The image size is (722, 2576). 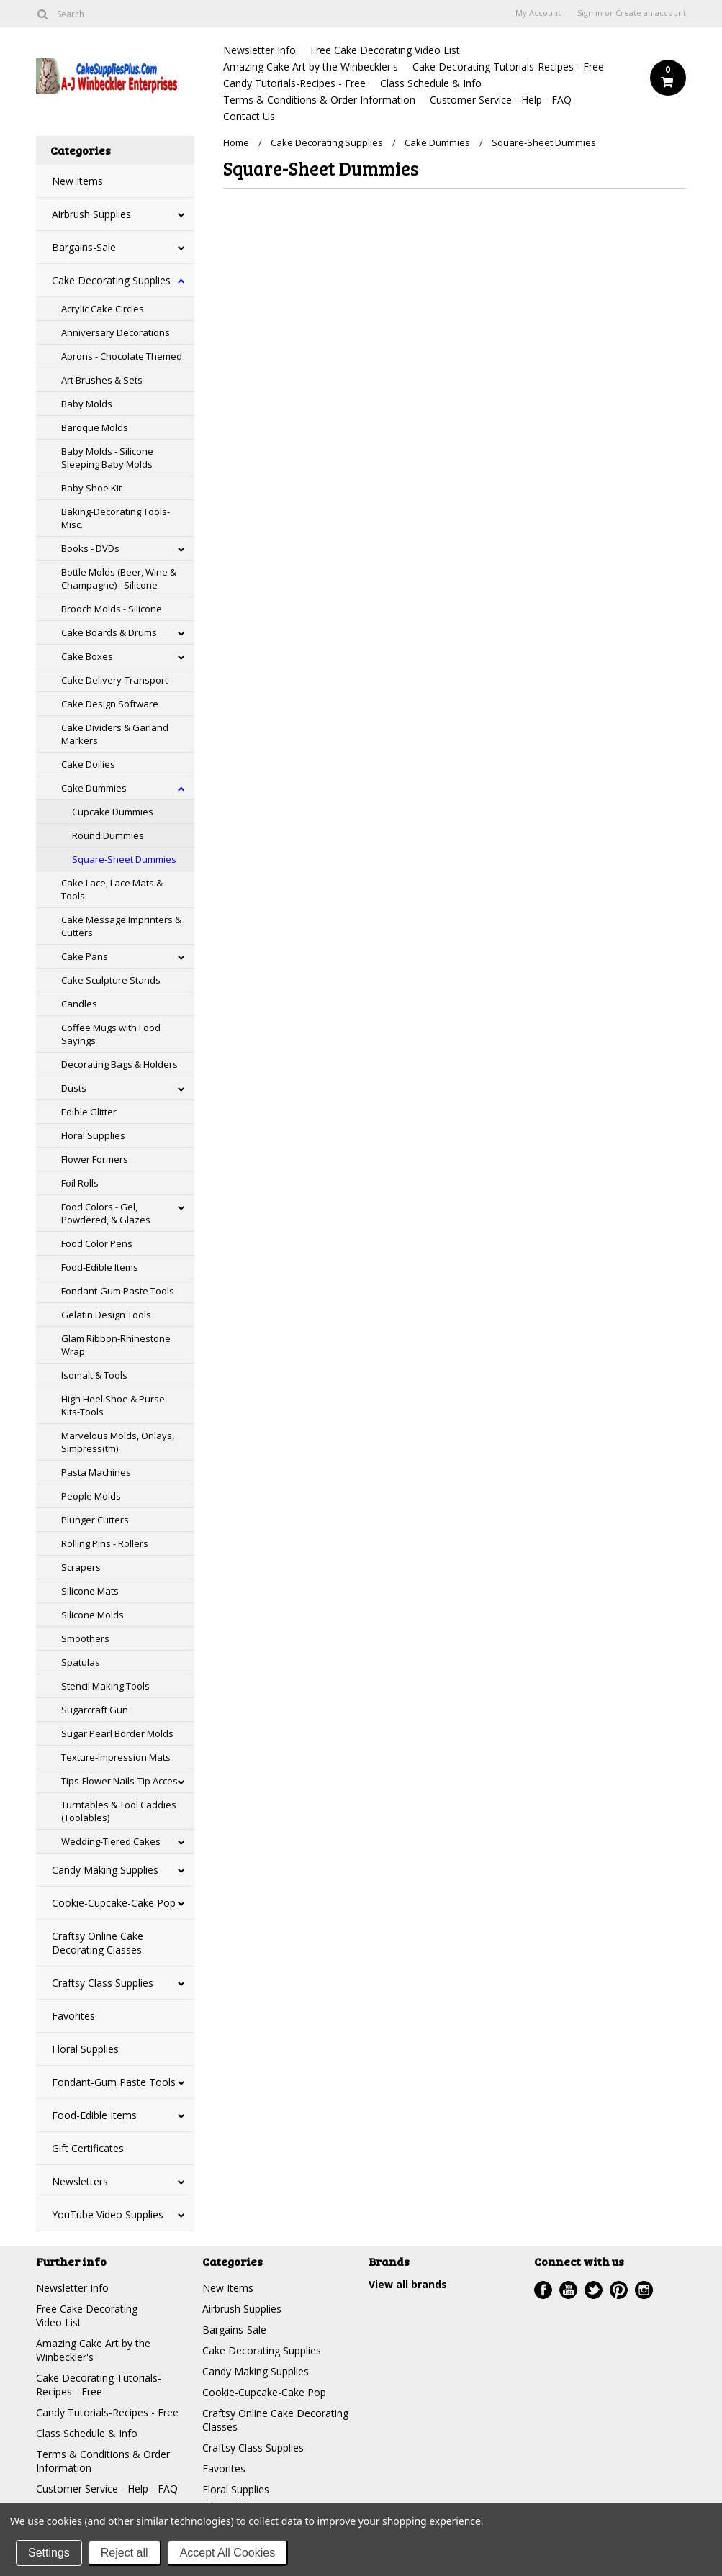 I want to click on Rolling Pins - Rollers, so click(x=104, y=1543).